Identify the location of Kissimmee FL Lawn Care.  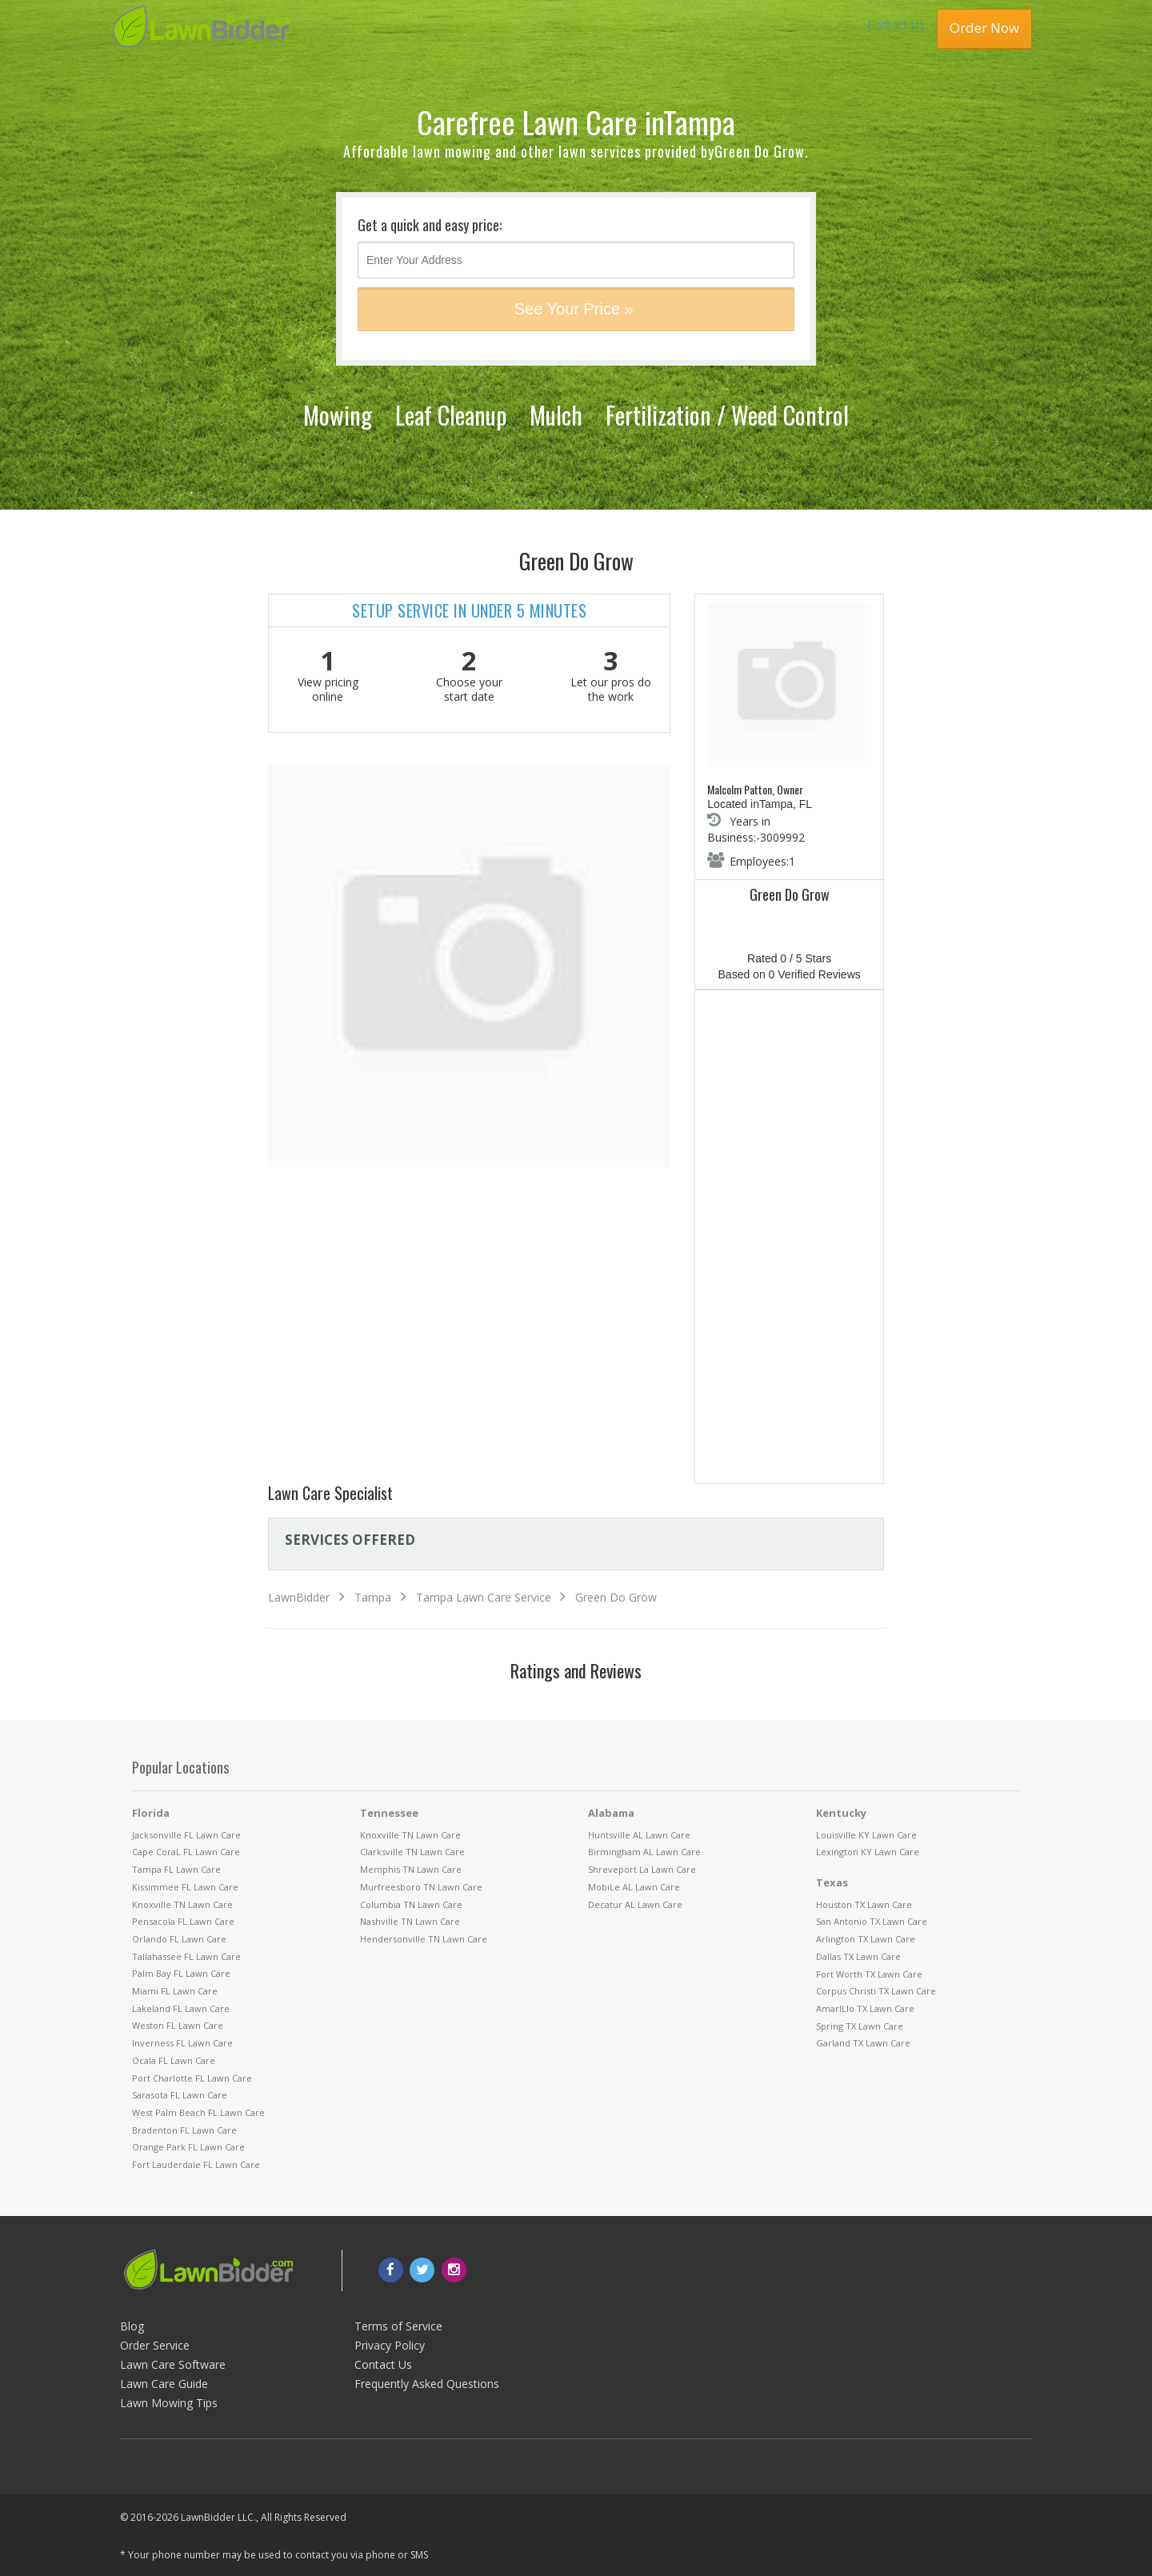
(185, 1887).